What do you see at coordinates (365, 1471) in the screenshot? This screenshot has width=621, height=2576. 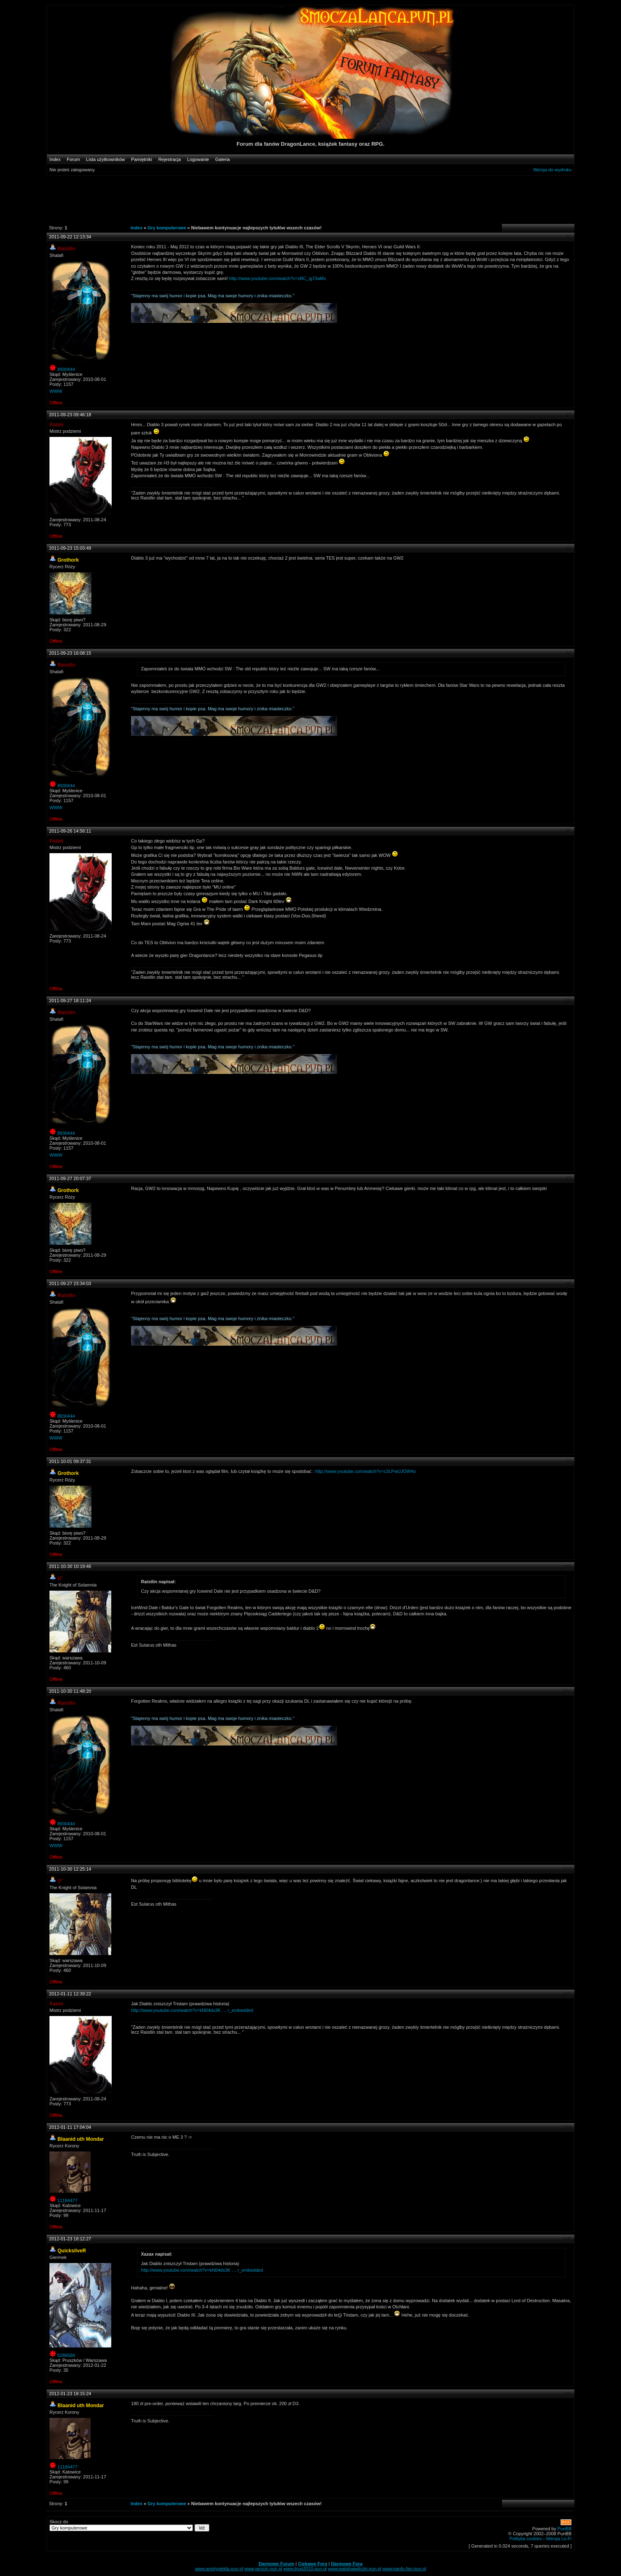 I see `http://www.youtube.com/watch?v=c3LPwUJOW4o` at bounding box center [365, 1471].